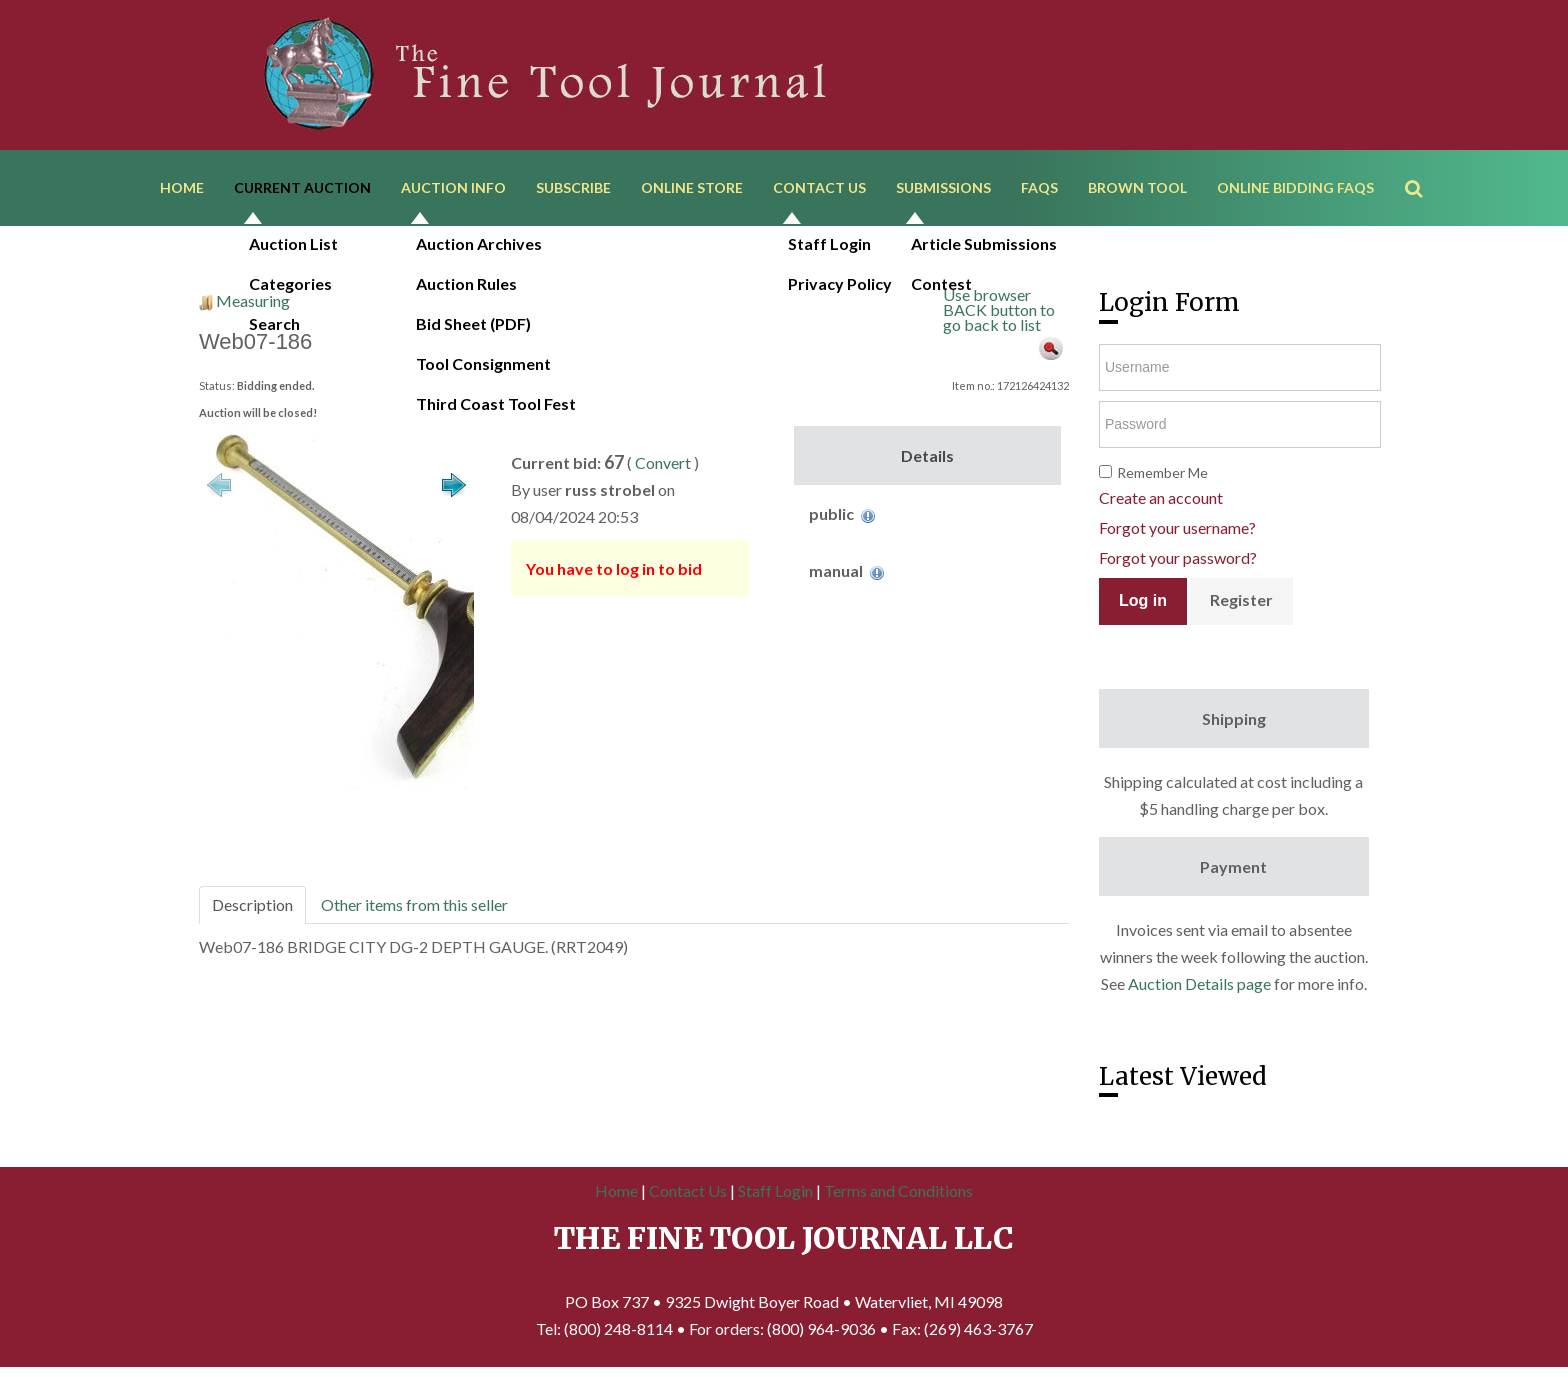 This screenshot has height=1377, width=1568. What do you see at coordinates (1039, 187) in the screenshot?
I see `FAQs` at bounding box center [1039, 187].